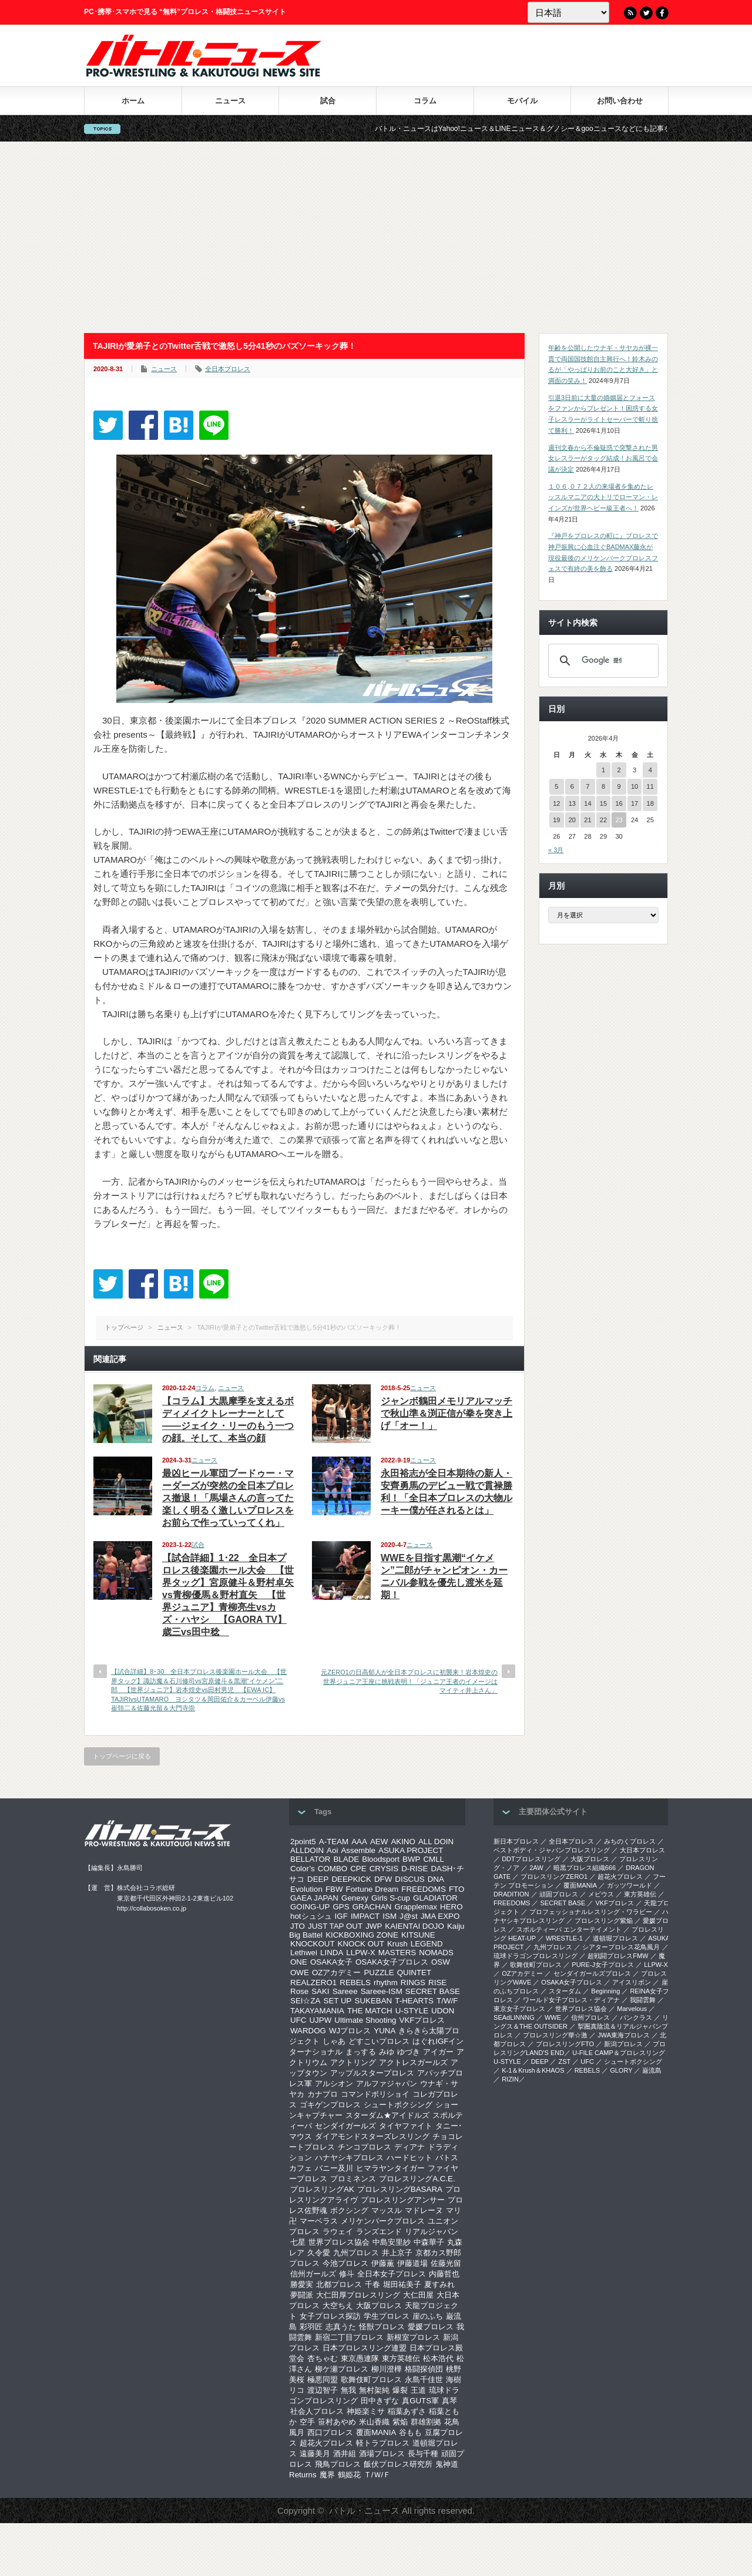  What do you see at coordinates (431, 2231) in the screenshot?
I see `リアルジャパン` at bounding box center [431, 2231].